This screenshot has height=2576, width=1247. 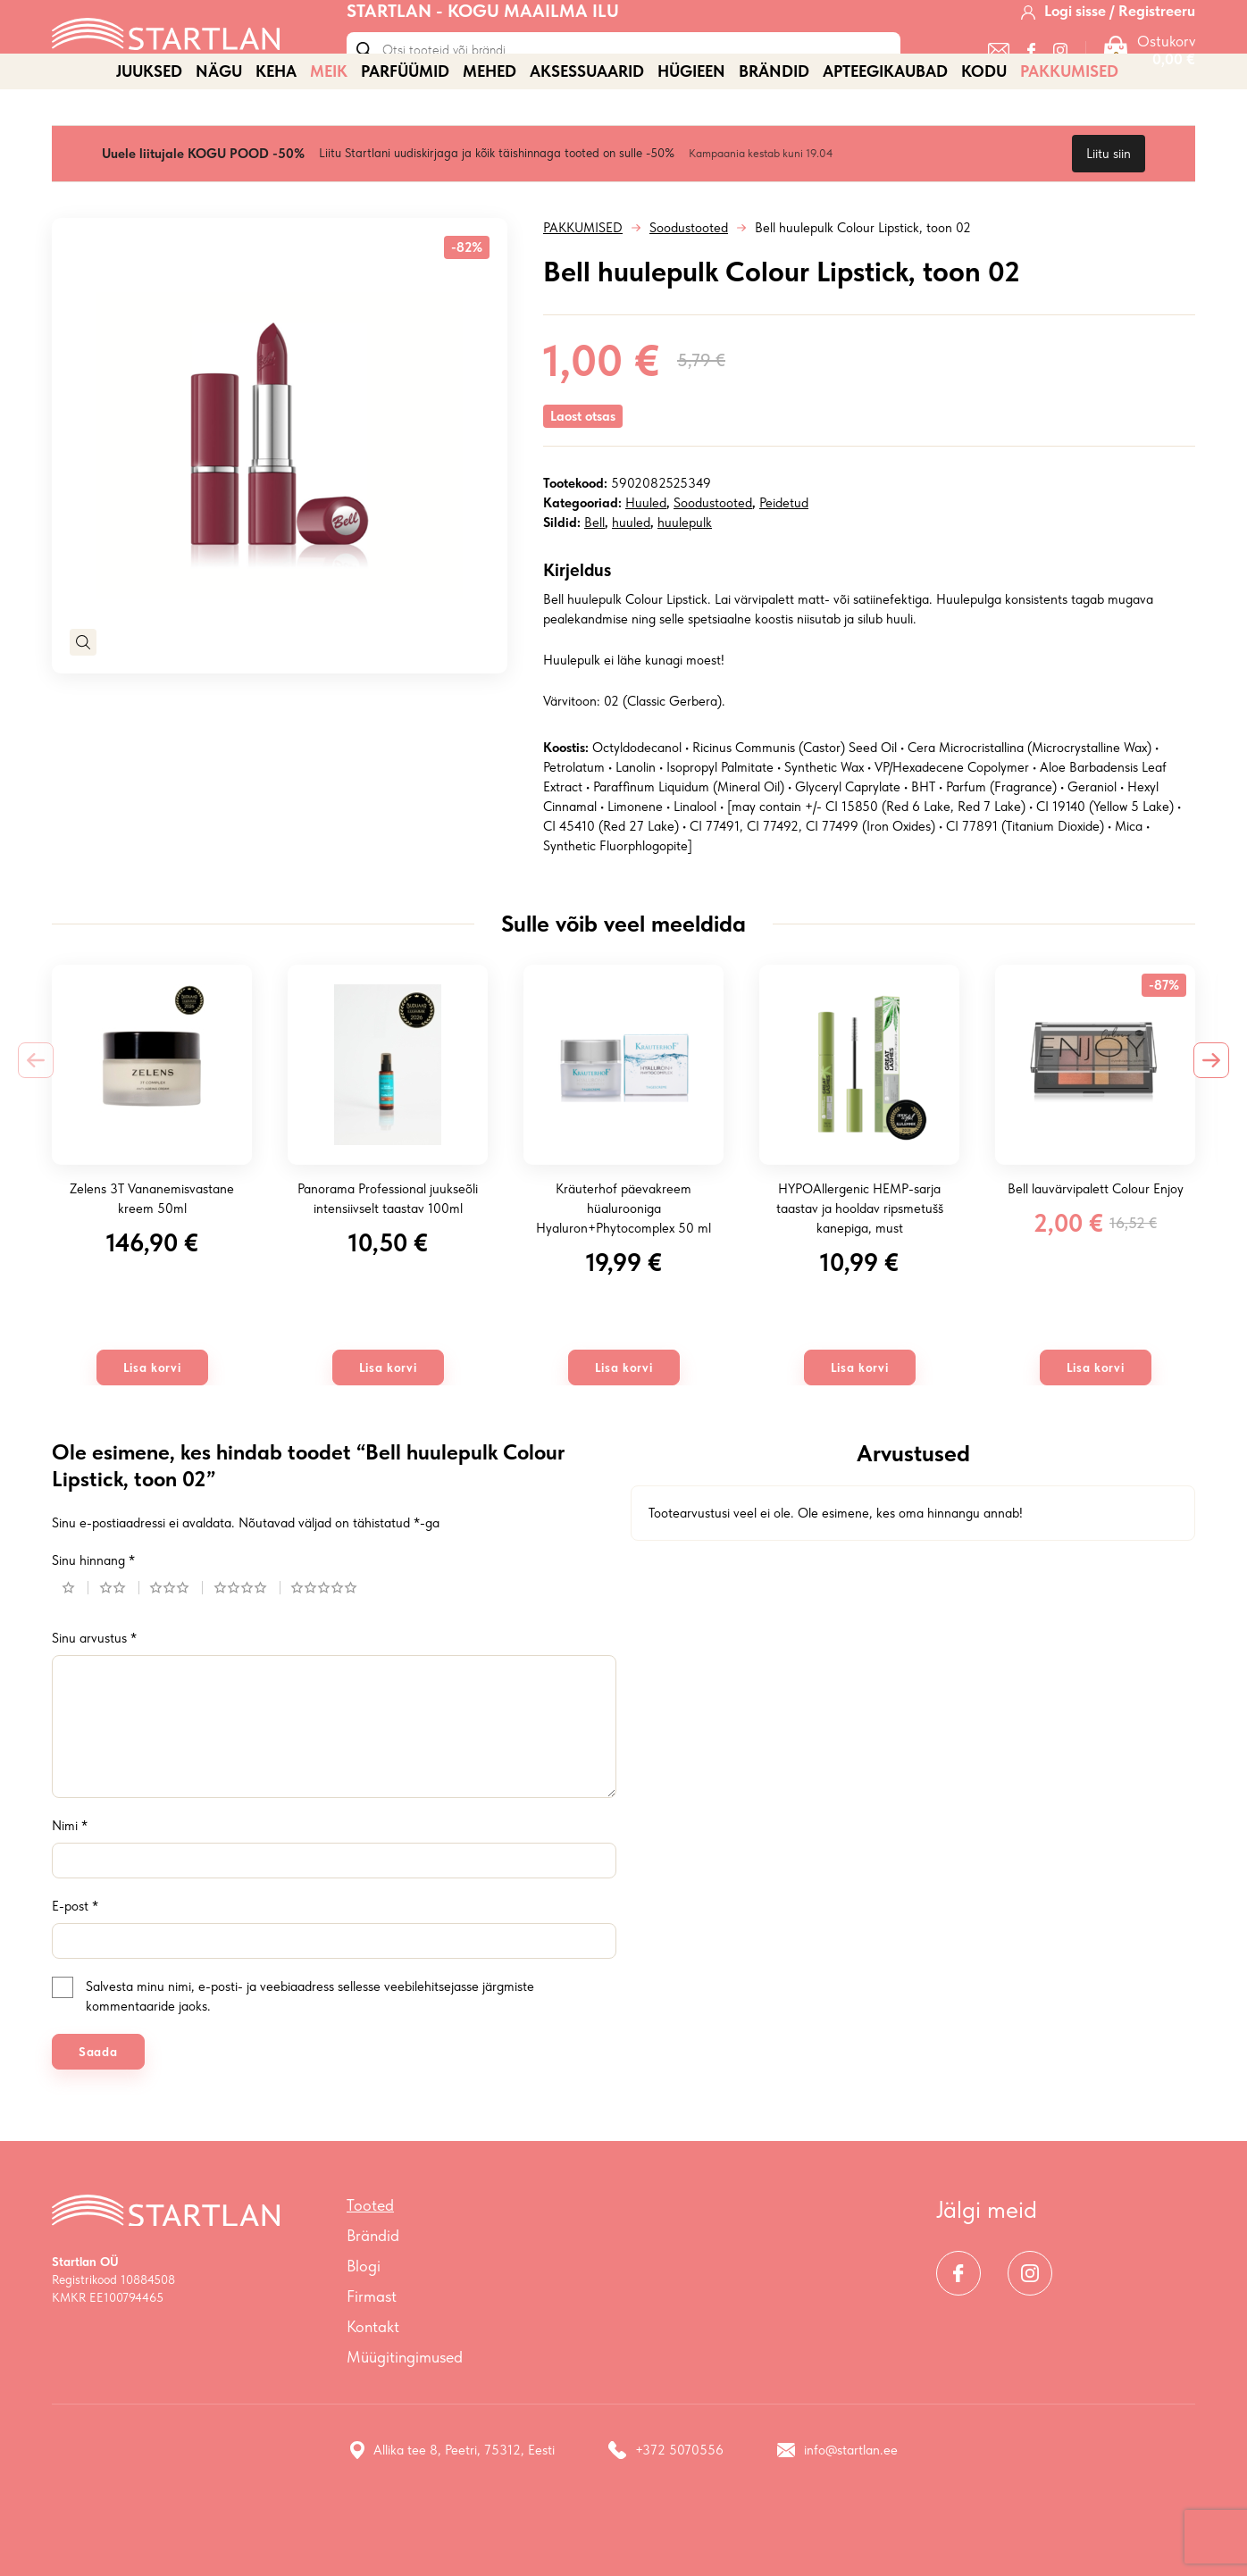 I want to click on [Next slide], so click(x=1211, y=1123).